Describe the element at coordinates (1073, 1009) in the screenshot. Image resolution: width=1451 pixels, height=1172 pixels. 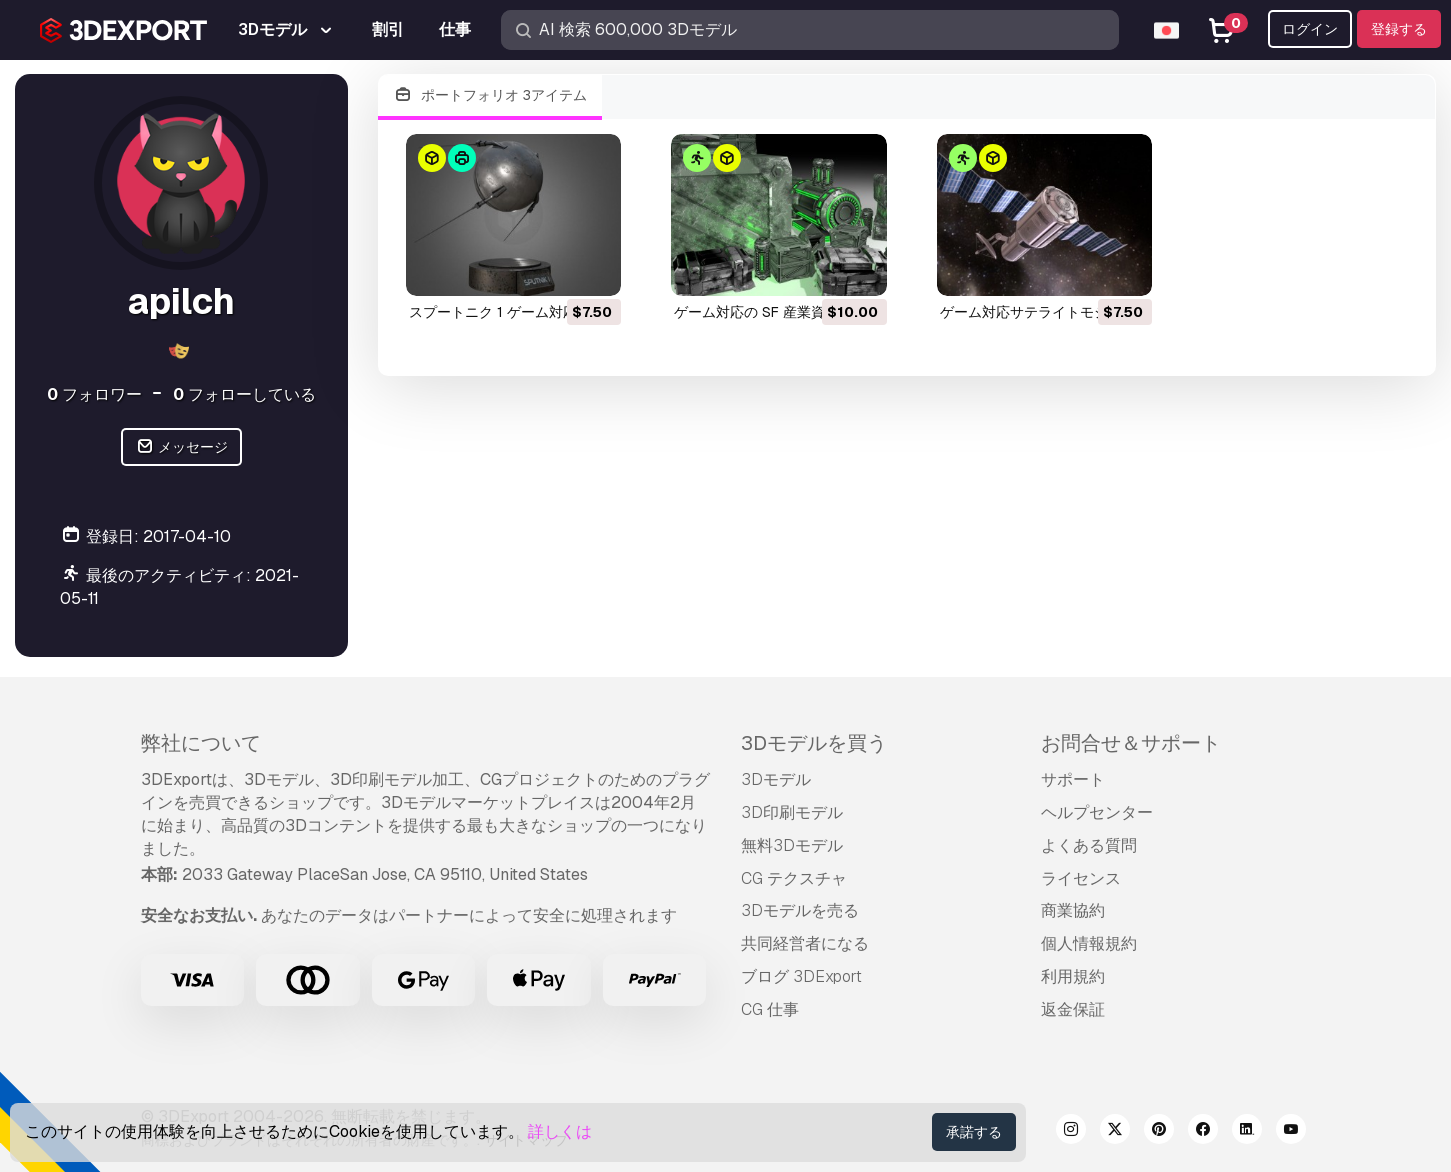
I see `返金保証` at that location.